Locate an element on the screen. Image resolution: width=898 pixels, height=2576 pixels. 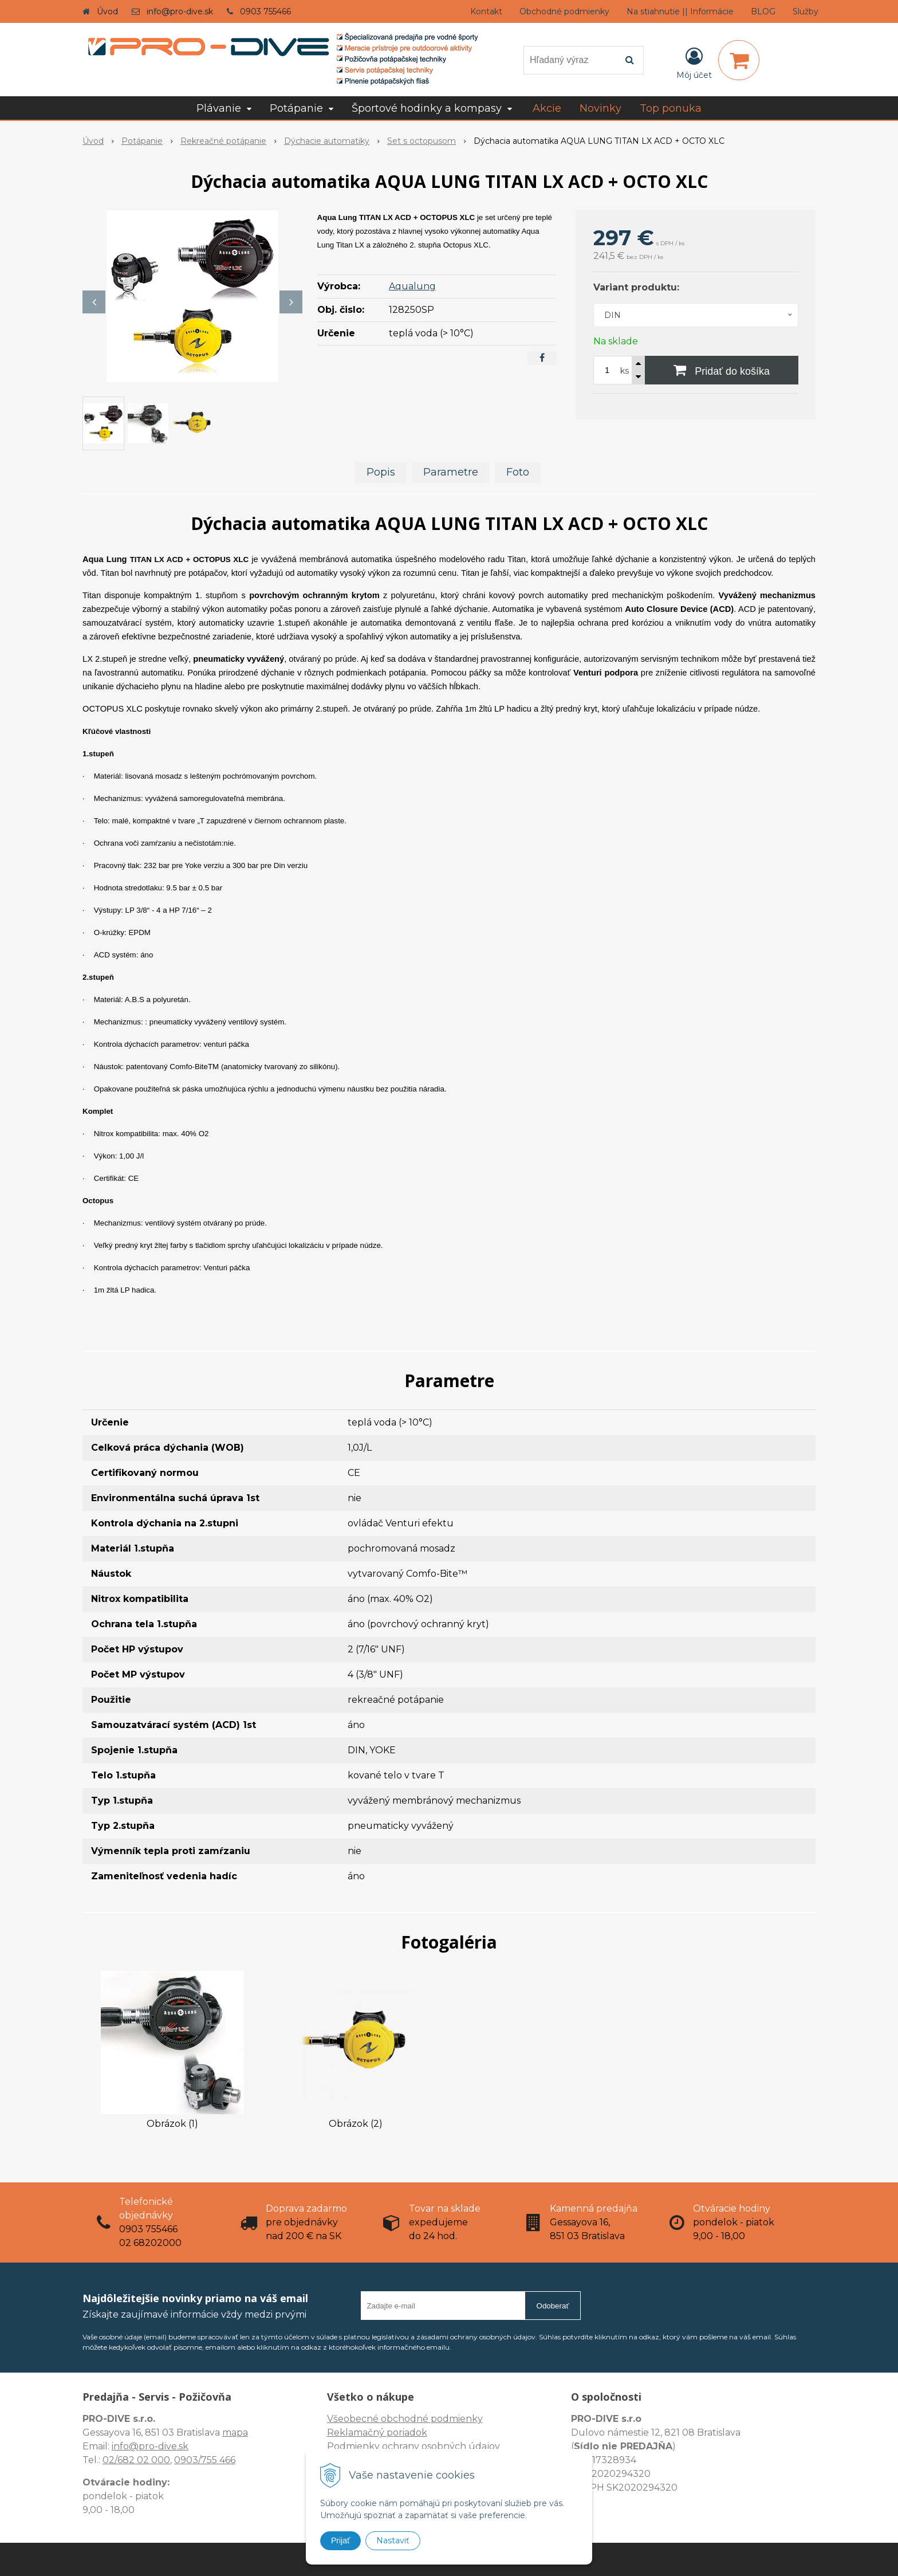
Odoberať is located at coordinates (553, 2306).